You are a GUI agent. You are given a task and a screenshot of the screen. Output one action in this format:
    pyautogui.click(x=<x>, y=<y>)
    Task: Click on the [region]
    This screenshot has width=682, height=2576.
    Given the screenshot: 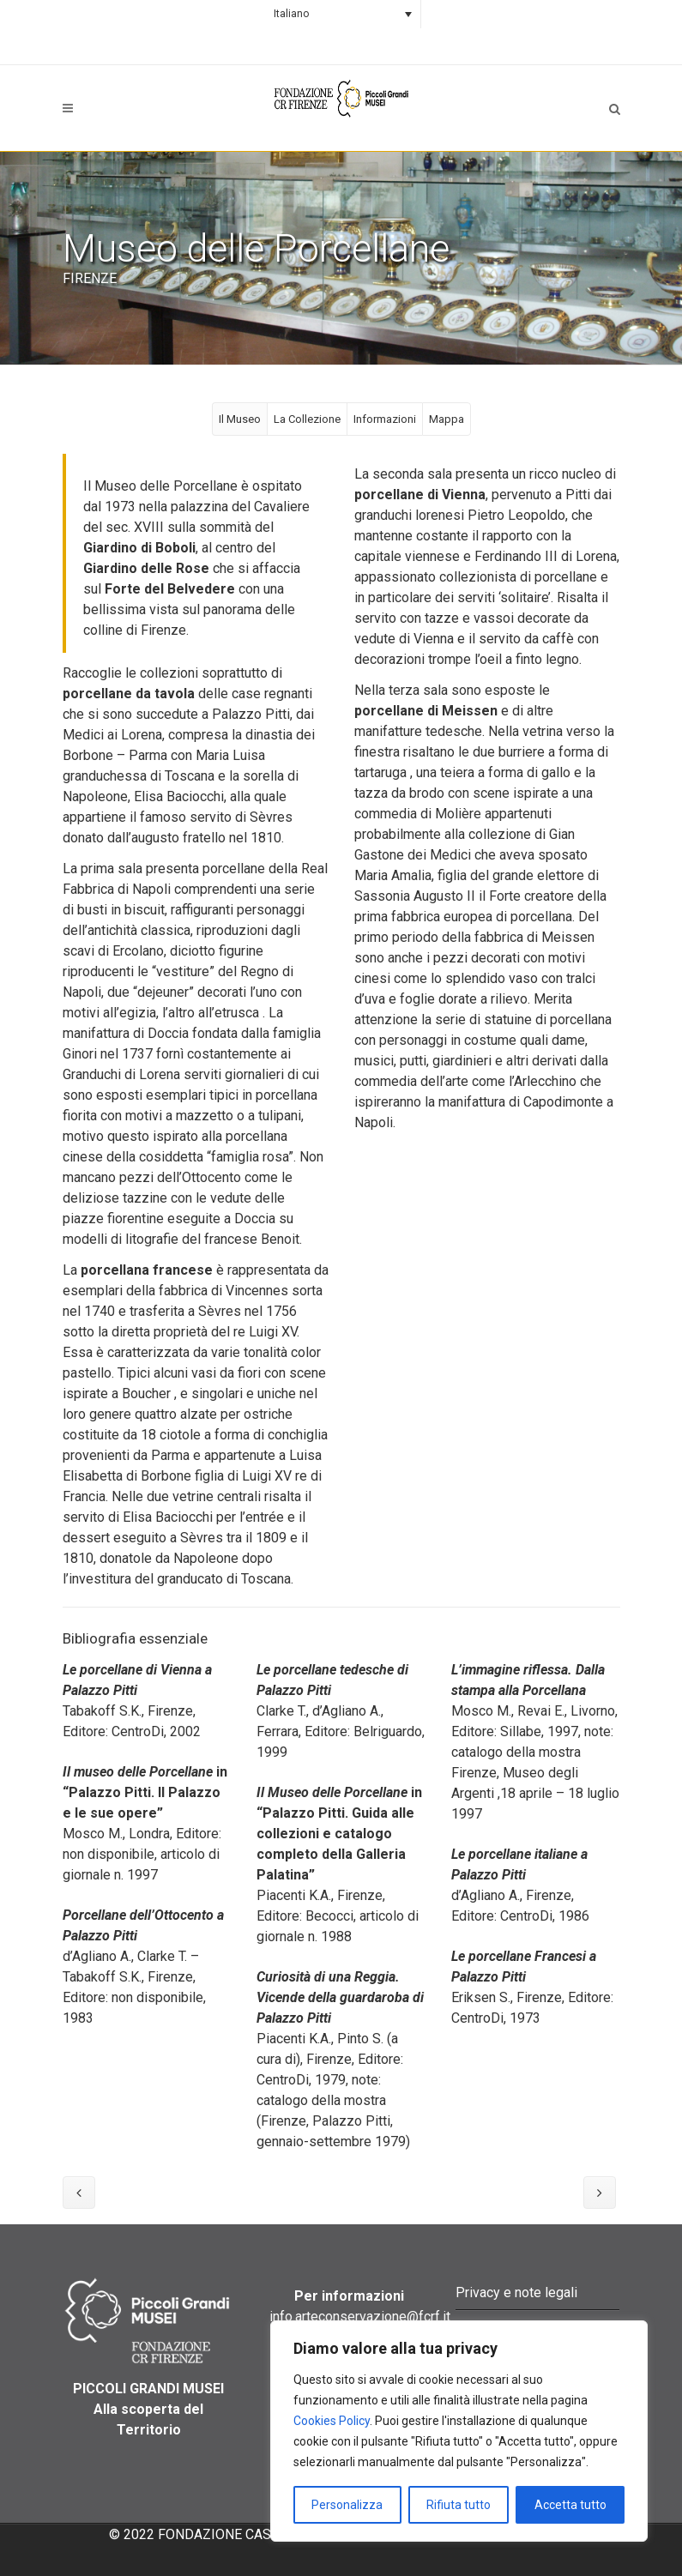 What is the action you would take?
    pyautogui.click(x=459, y=2431)
    